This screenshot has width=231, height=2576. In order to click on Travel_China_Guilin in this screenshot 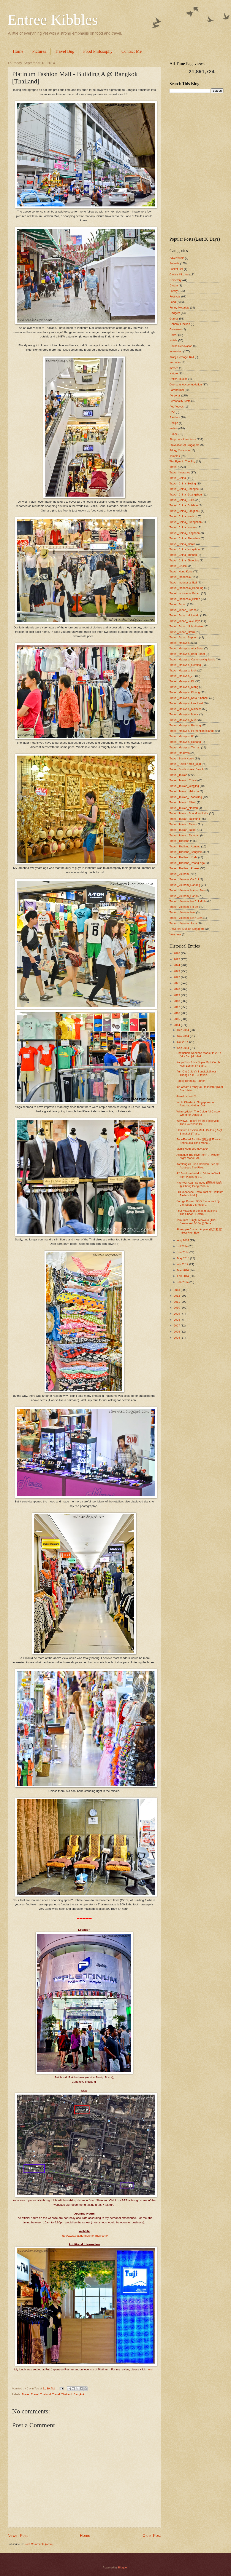, I will do `click(182, 500)`.